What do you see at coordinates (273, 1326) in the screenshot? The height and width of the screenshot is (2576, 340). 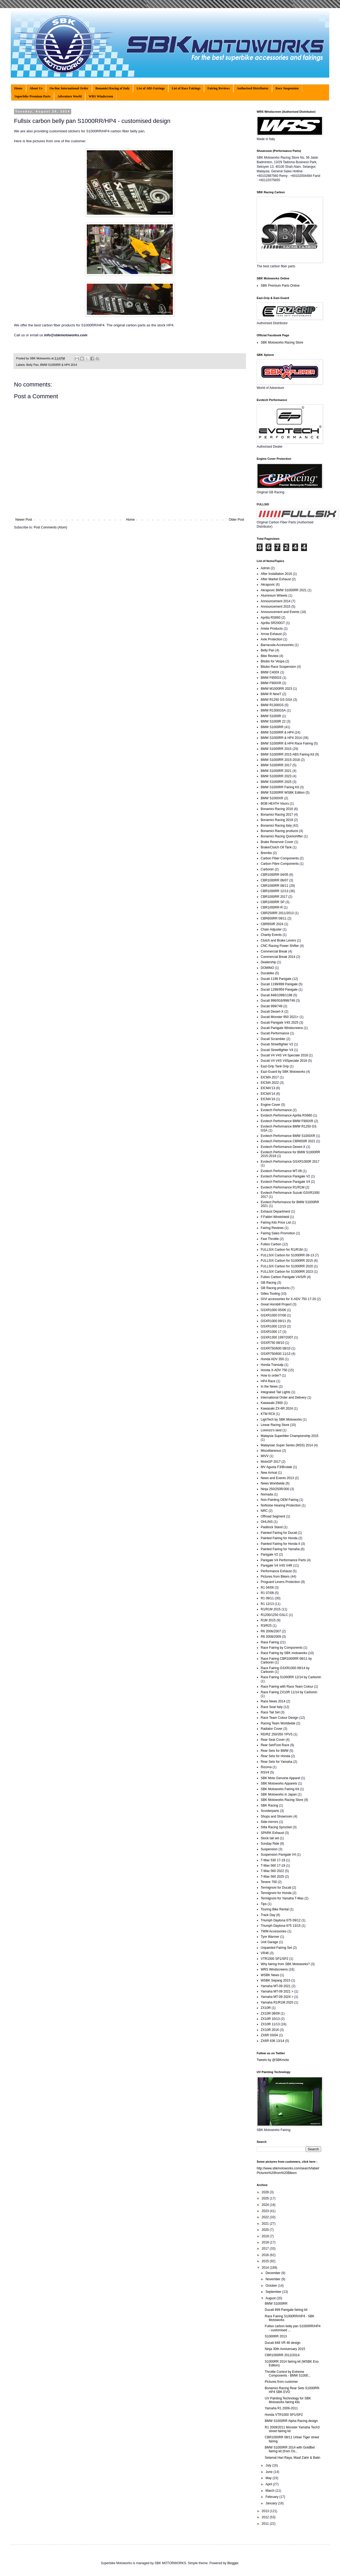 I see `GSXR1000 12/15` at bounding box center [273, 1326].